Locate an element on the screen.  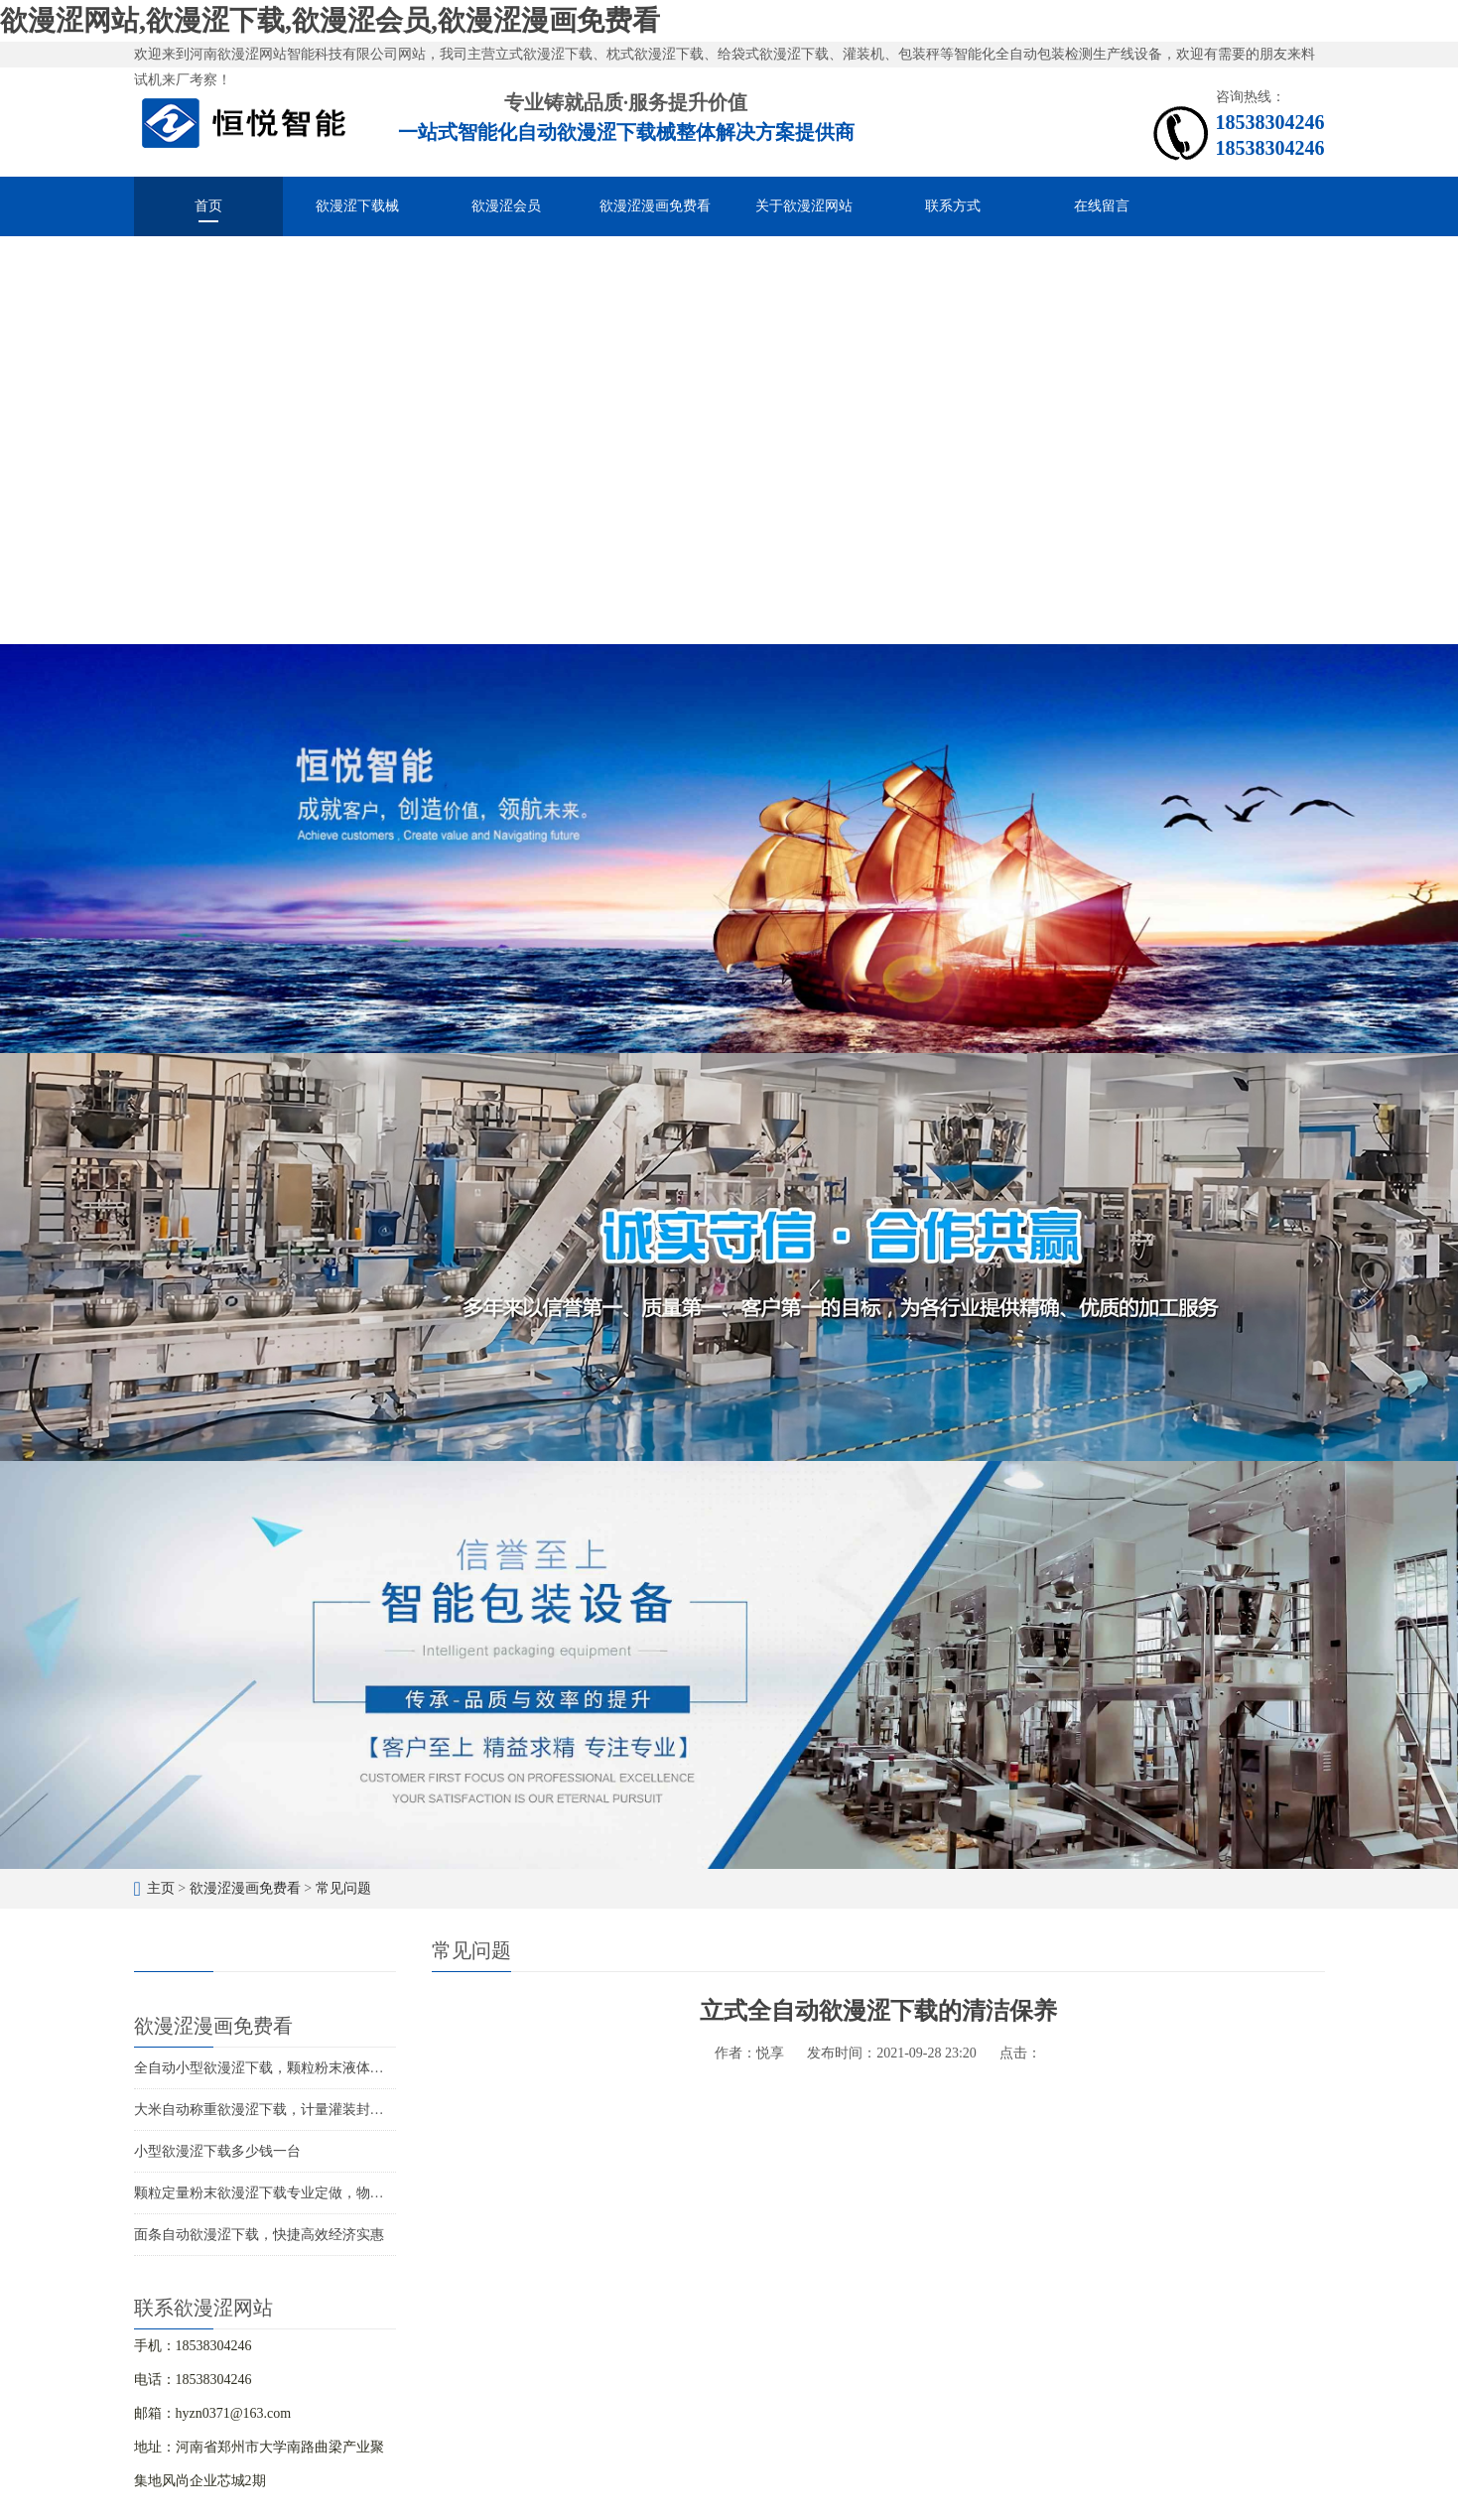
联系方式 is located at coordinates (953, 206).